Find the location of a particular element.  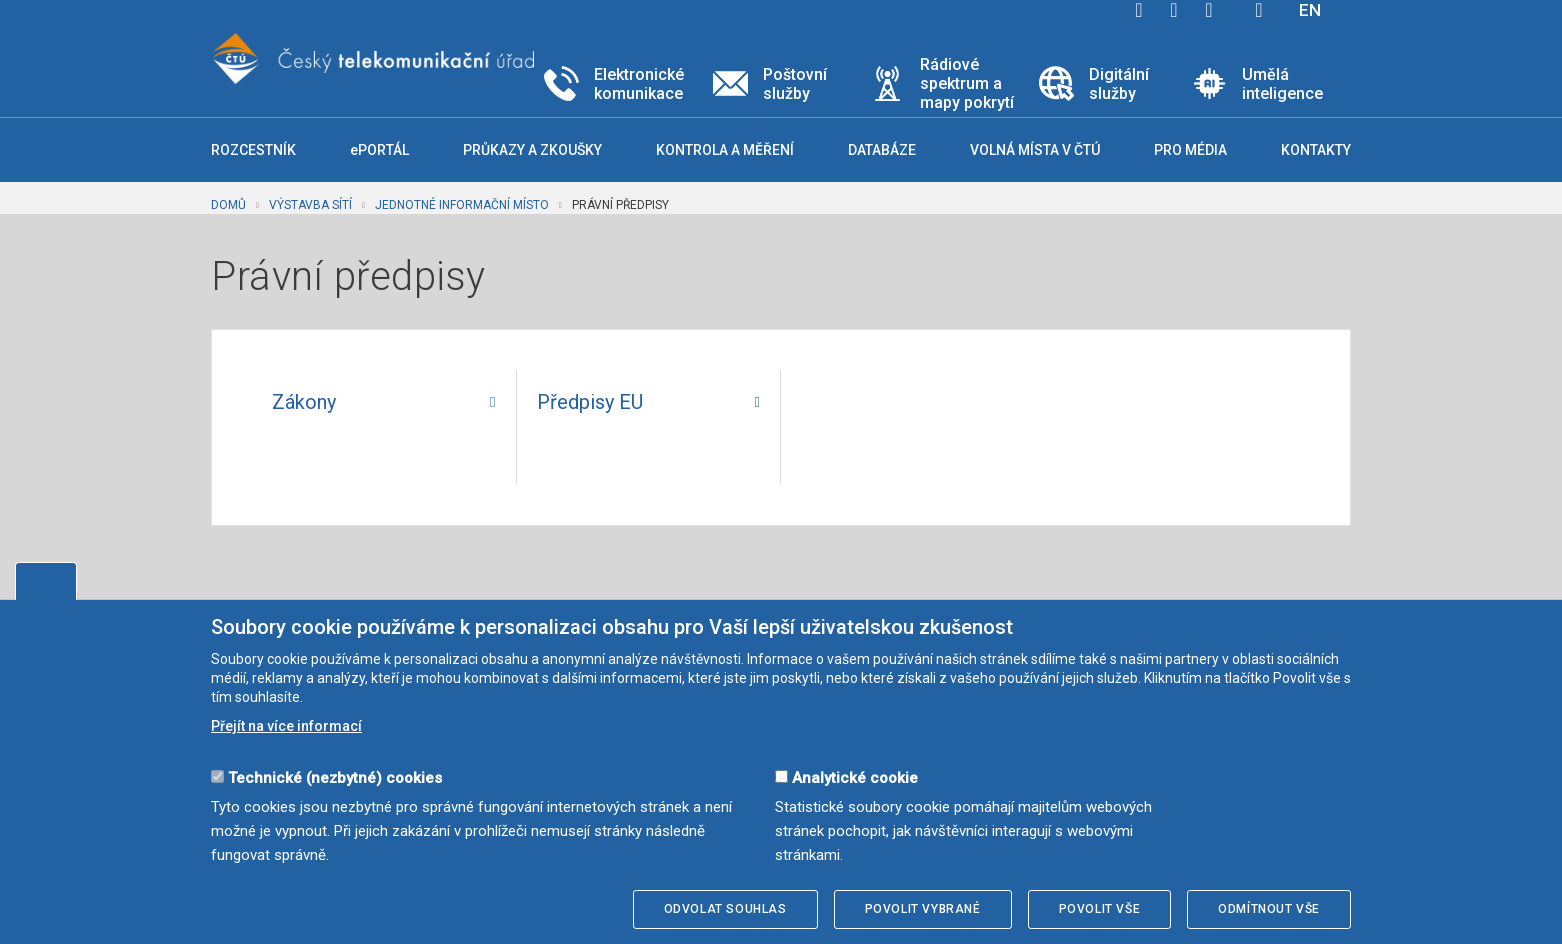

Odmítnout vše is located at coordinates (1269, 909).